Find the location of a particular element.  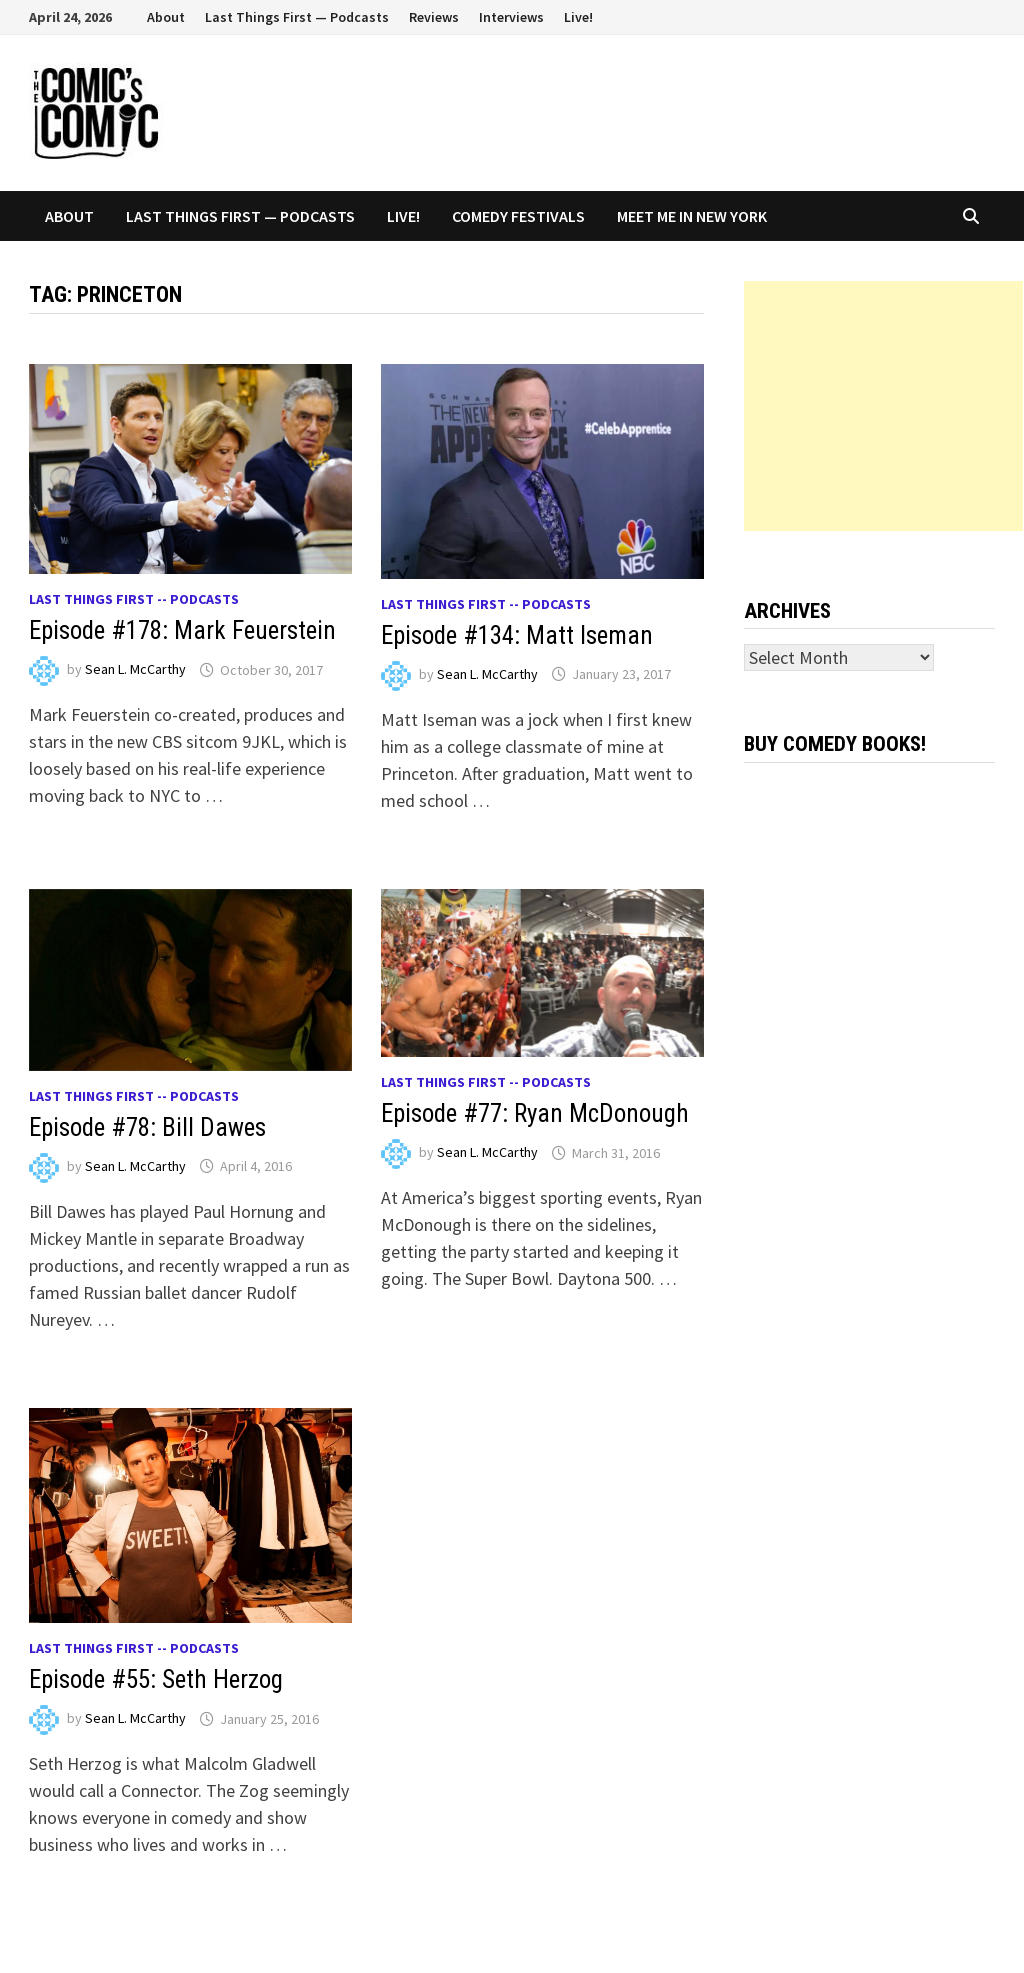

Last Things First — Podcasts is located at coordinates (297, 17).